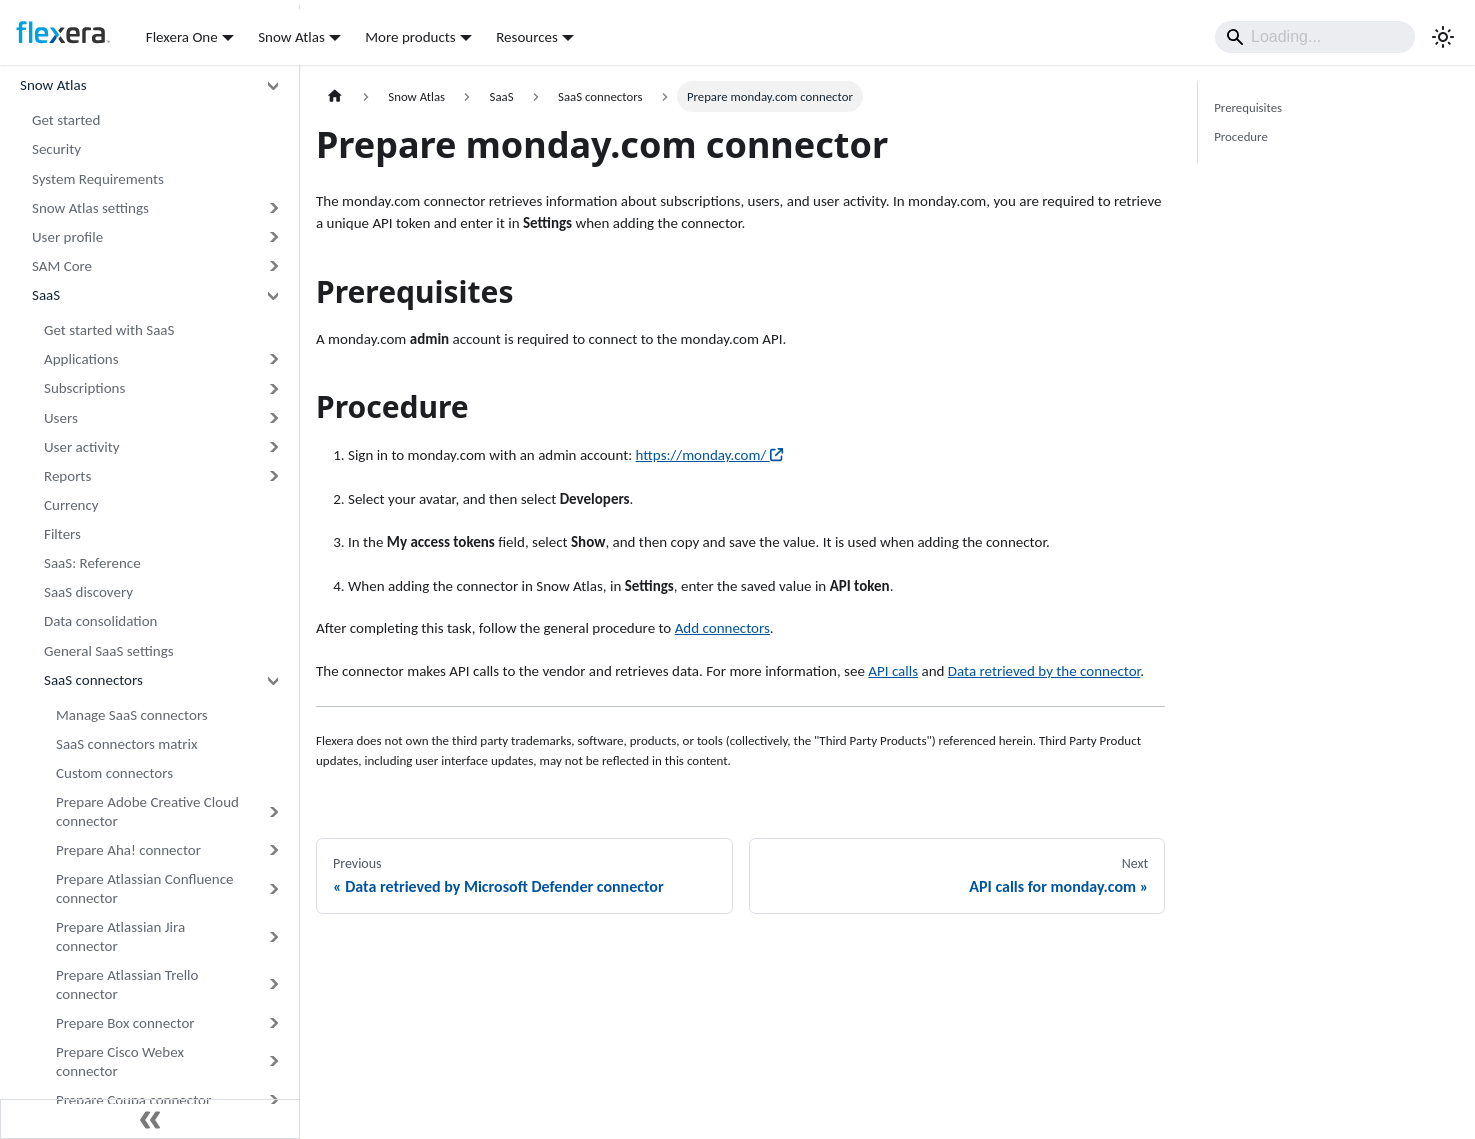 The image size is (1475, 1139). Describe the element at coordinates (126, 744) in the screenshot. I see `SaaS connectors matrix` at that location.